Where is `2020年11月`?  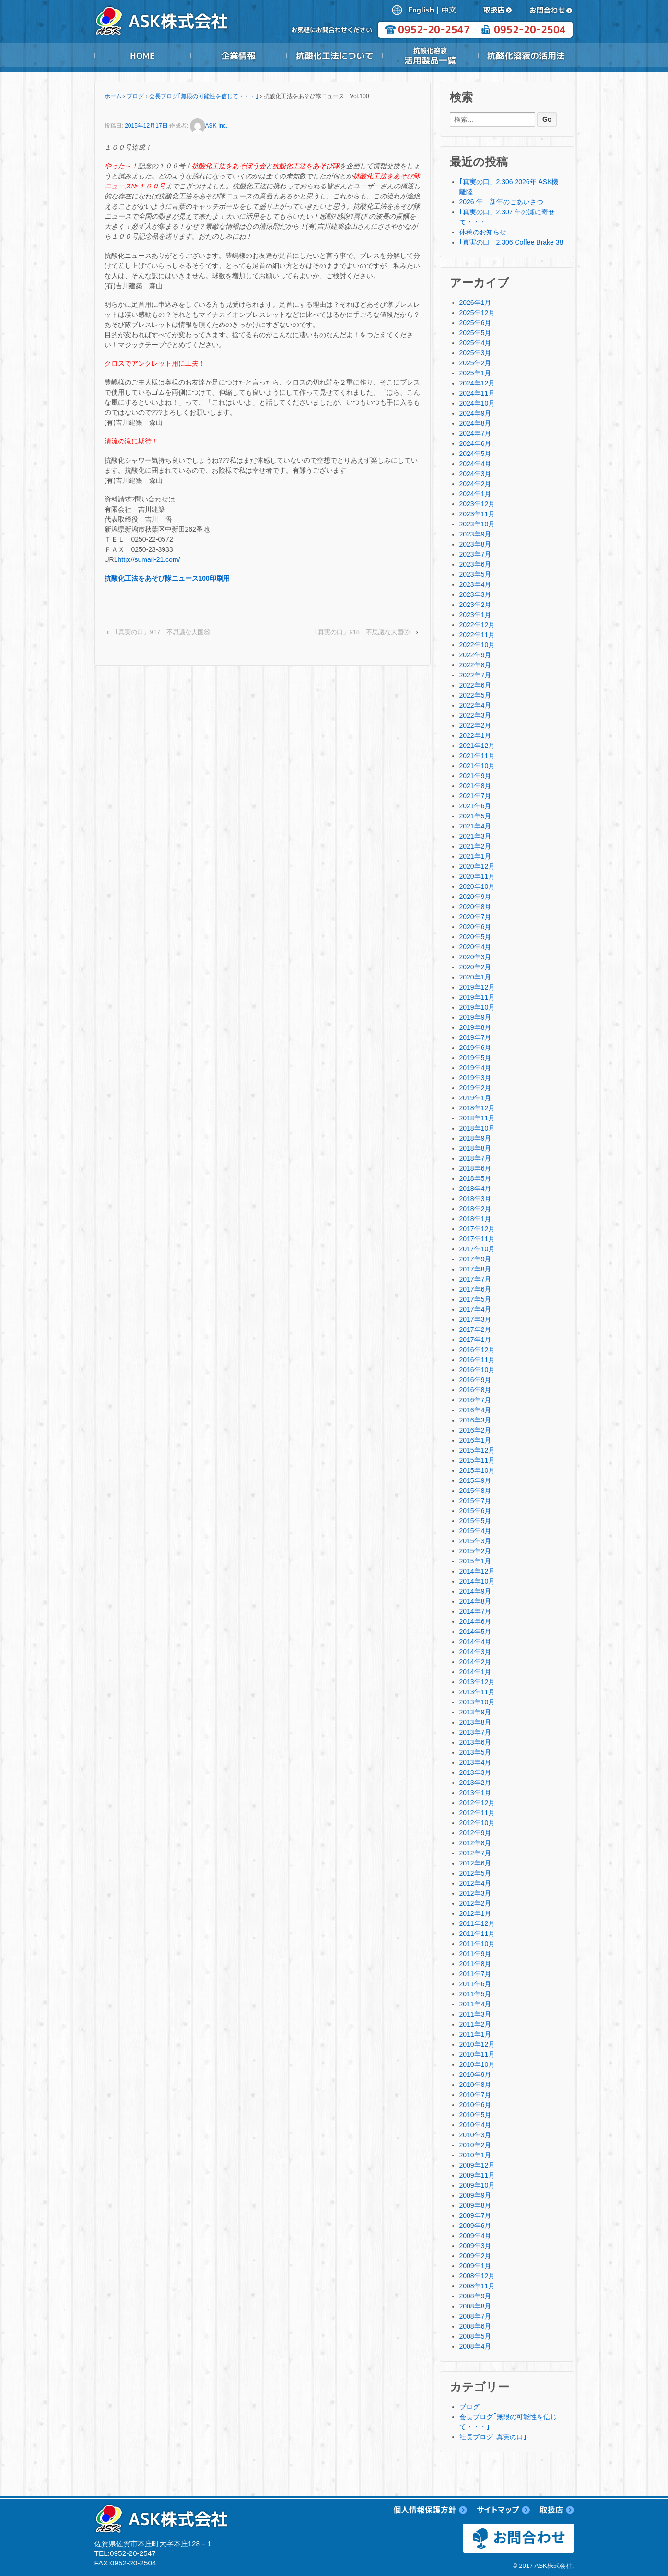 2020年11月 is located at coordinates (477, 876).